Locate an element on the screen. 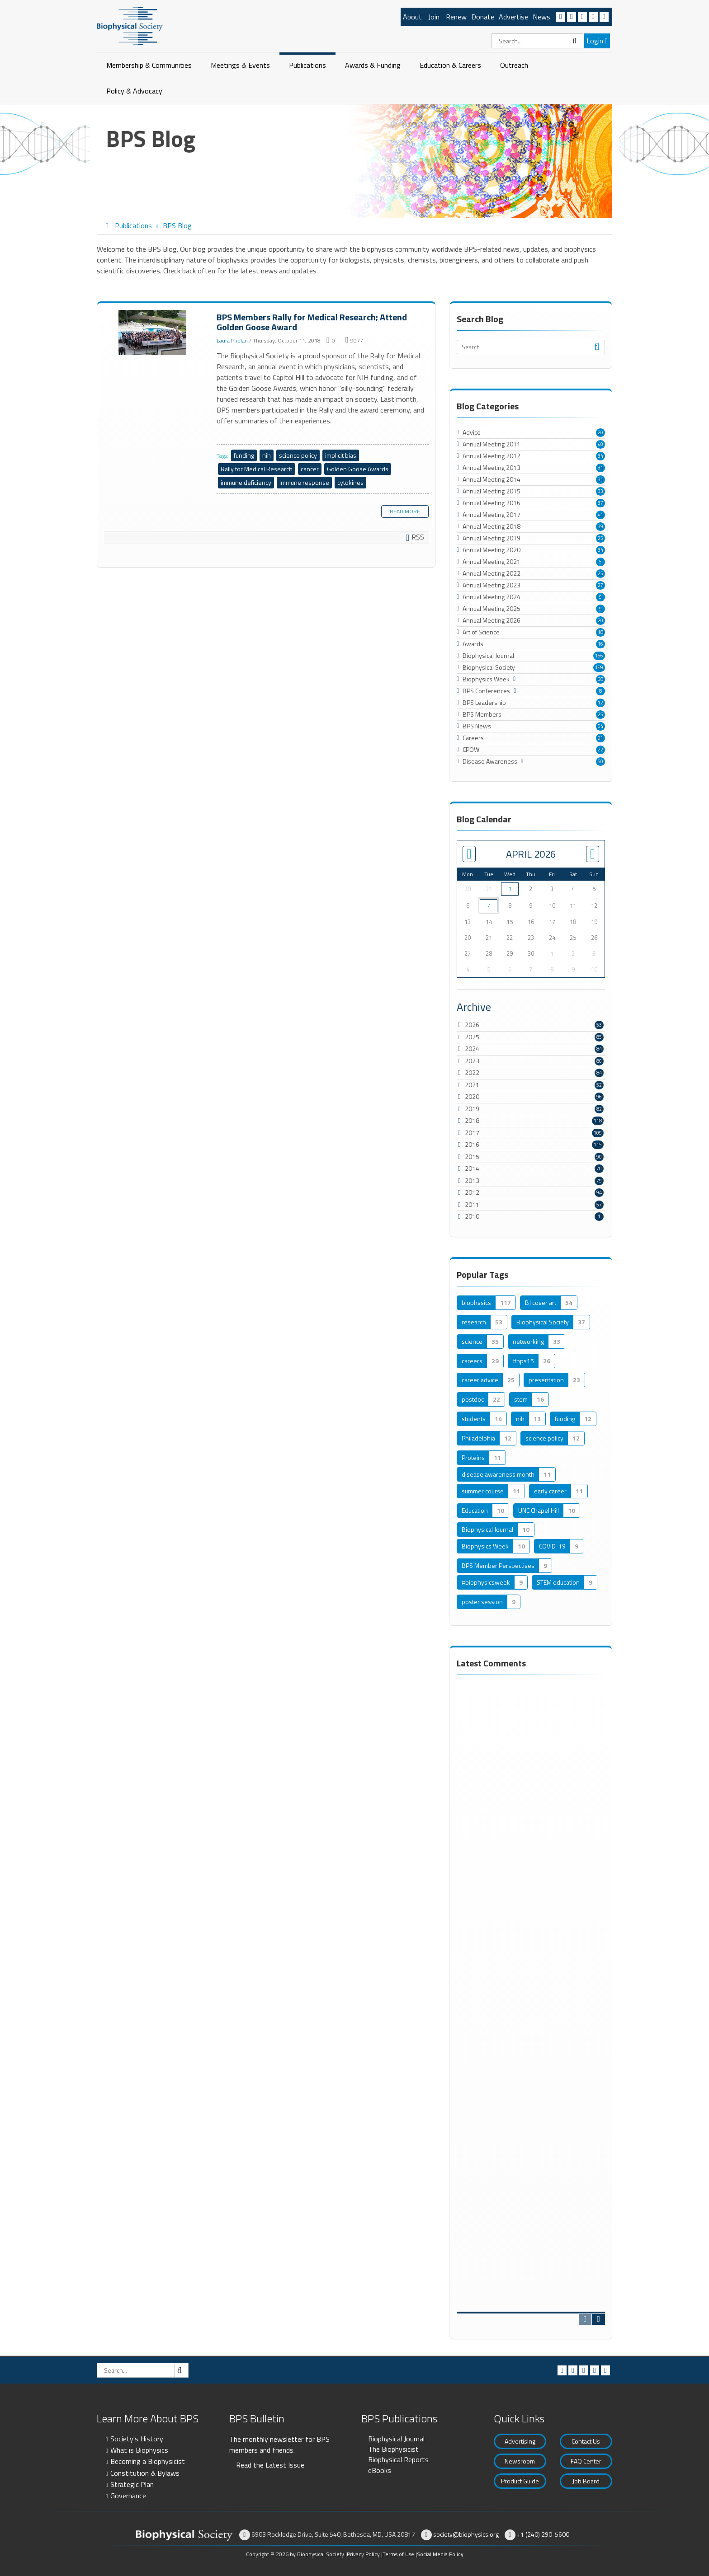  27 is located at coordinates (600, 585).